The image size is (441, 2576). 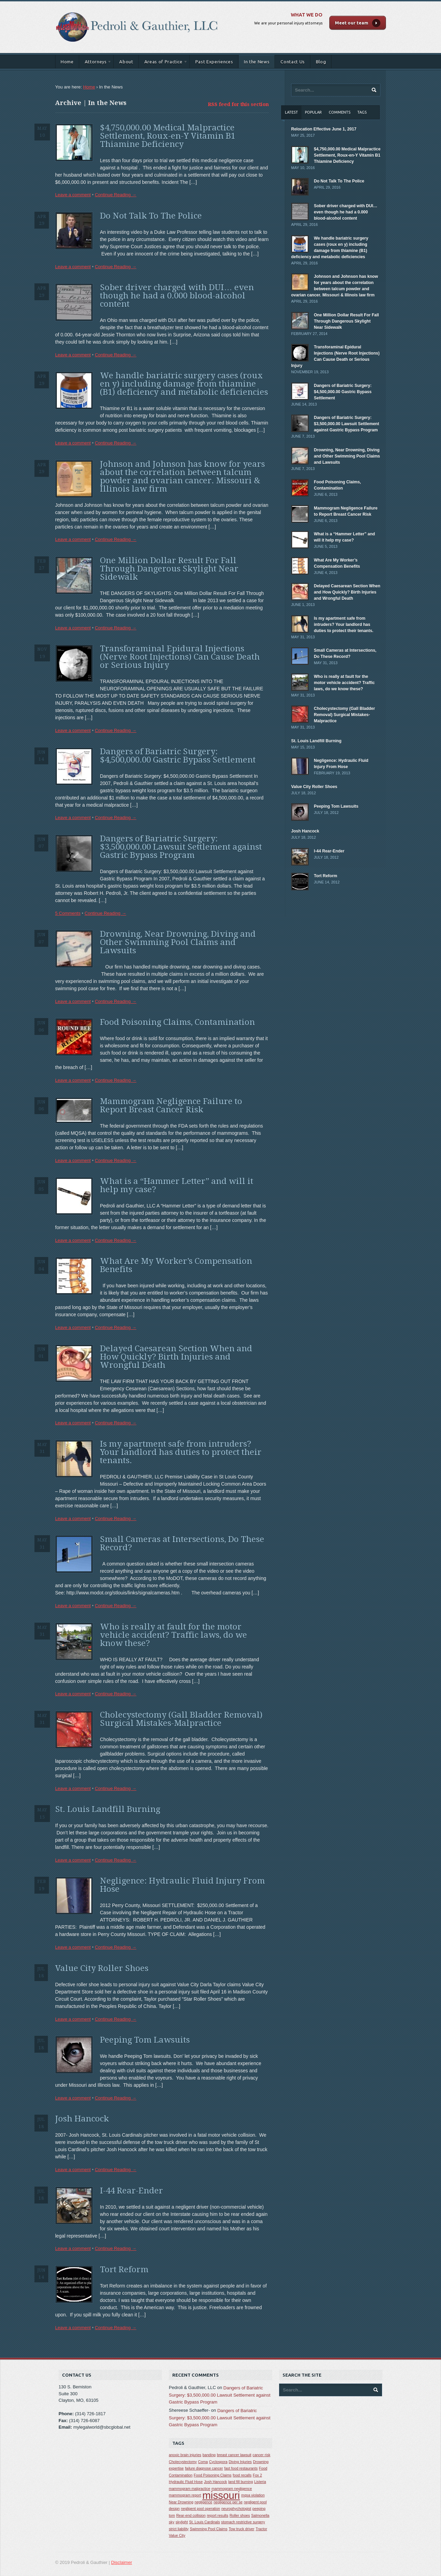 I want to click on What Are My Worker’s Compensation Benefits, so click(x=176, y=1265).